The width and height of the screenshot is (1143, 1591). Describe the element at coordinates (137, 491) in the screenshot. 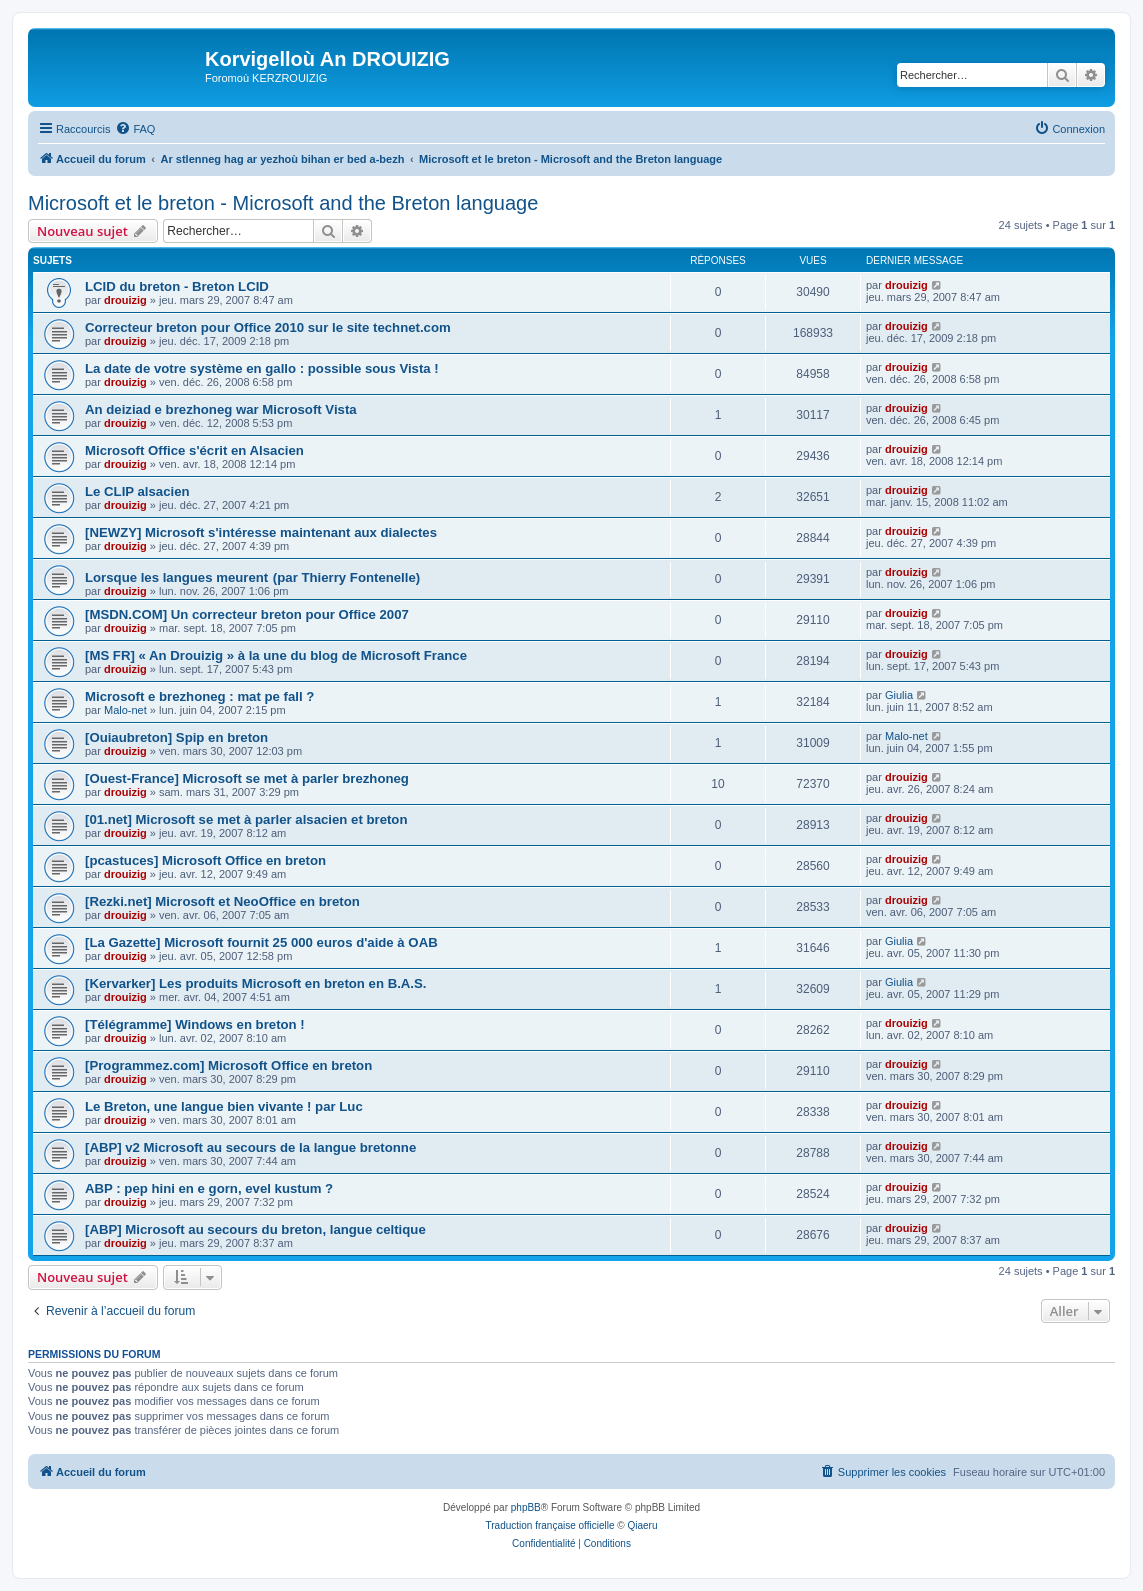

I see `Le CLIP alsacien` at that location.